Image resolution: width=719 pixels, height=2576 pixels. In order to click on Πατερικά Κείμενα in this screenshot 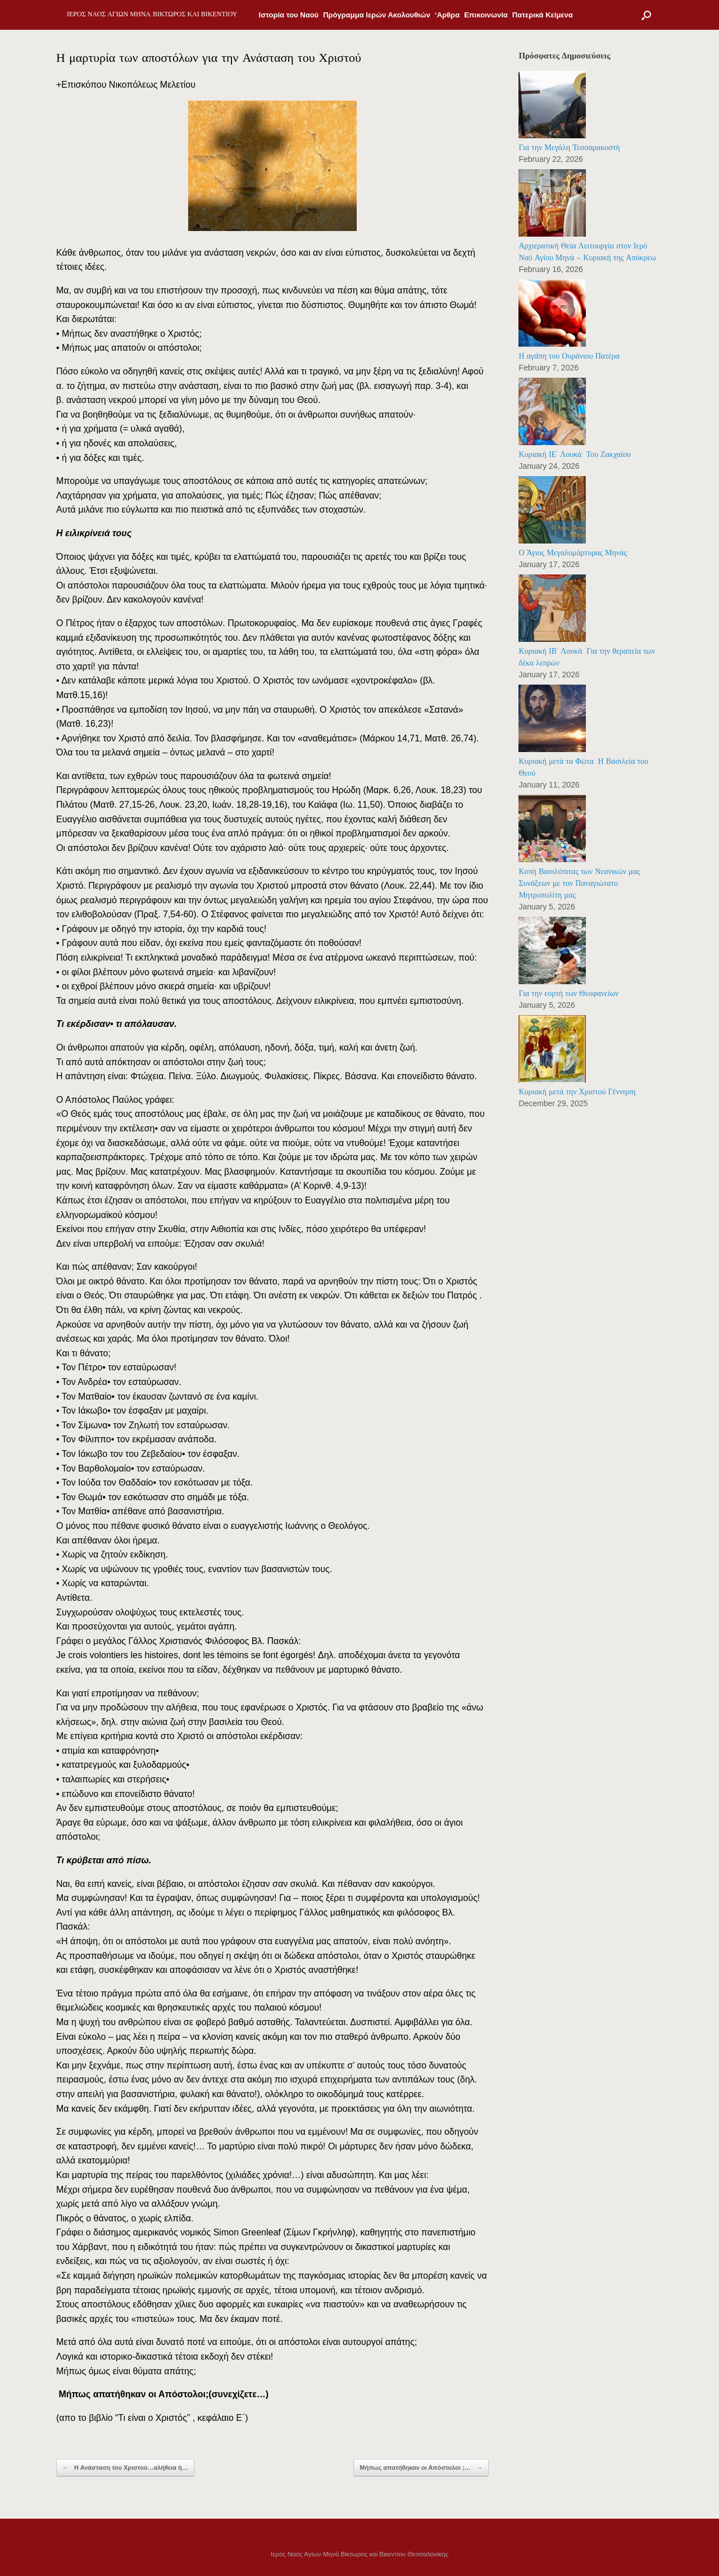, I will do `click(542, 15)`.